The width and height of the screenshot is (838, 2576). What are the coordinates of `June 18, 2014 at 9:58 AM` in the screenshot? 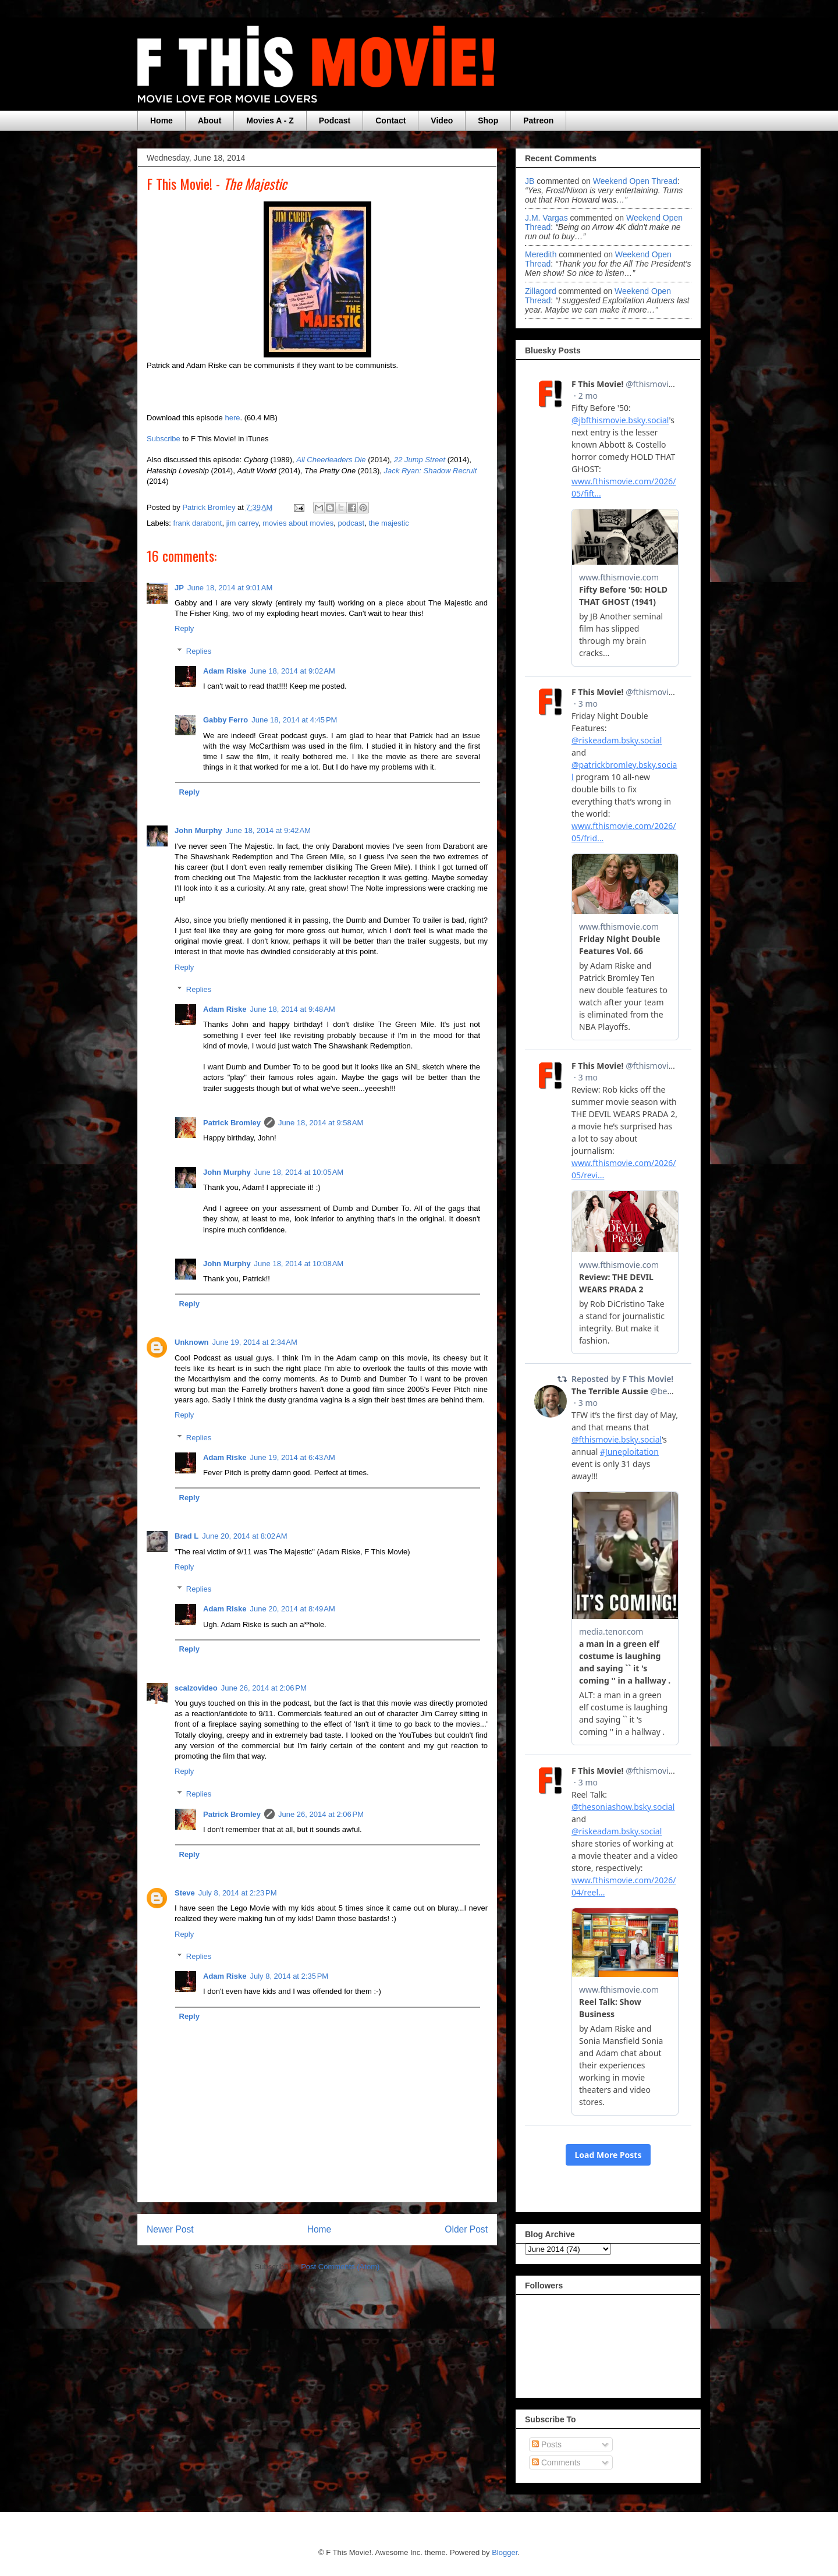 It's located at (320, 1122).